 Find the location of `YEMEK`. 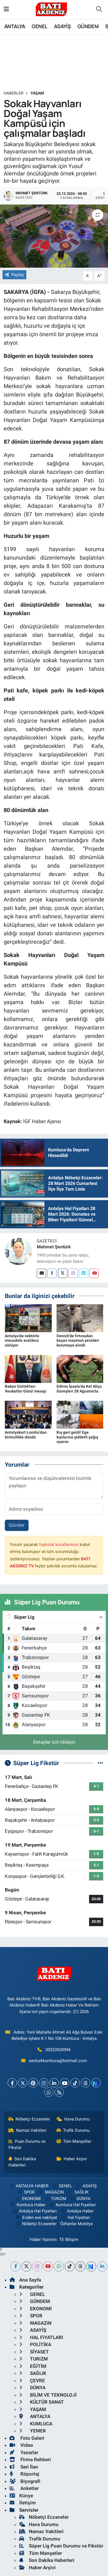

YEMEK is located at coordinates (32, 2431).